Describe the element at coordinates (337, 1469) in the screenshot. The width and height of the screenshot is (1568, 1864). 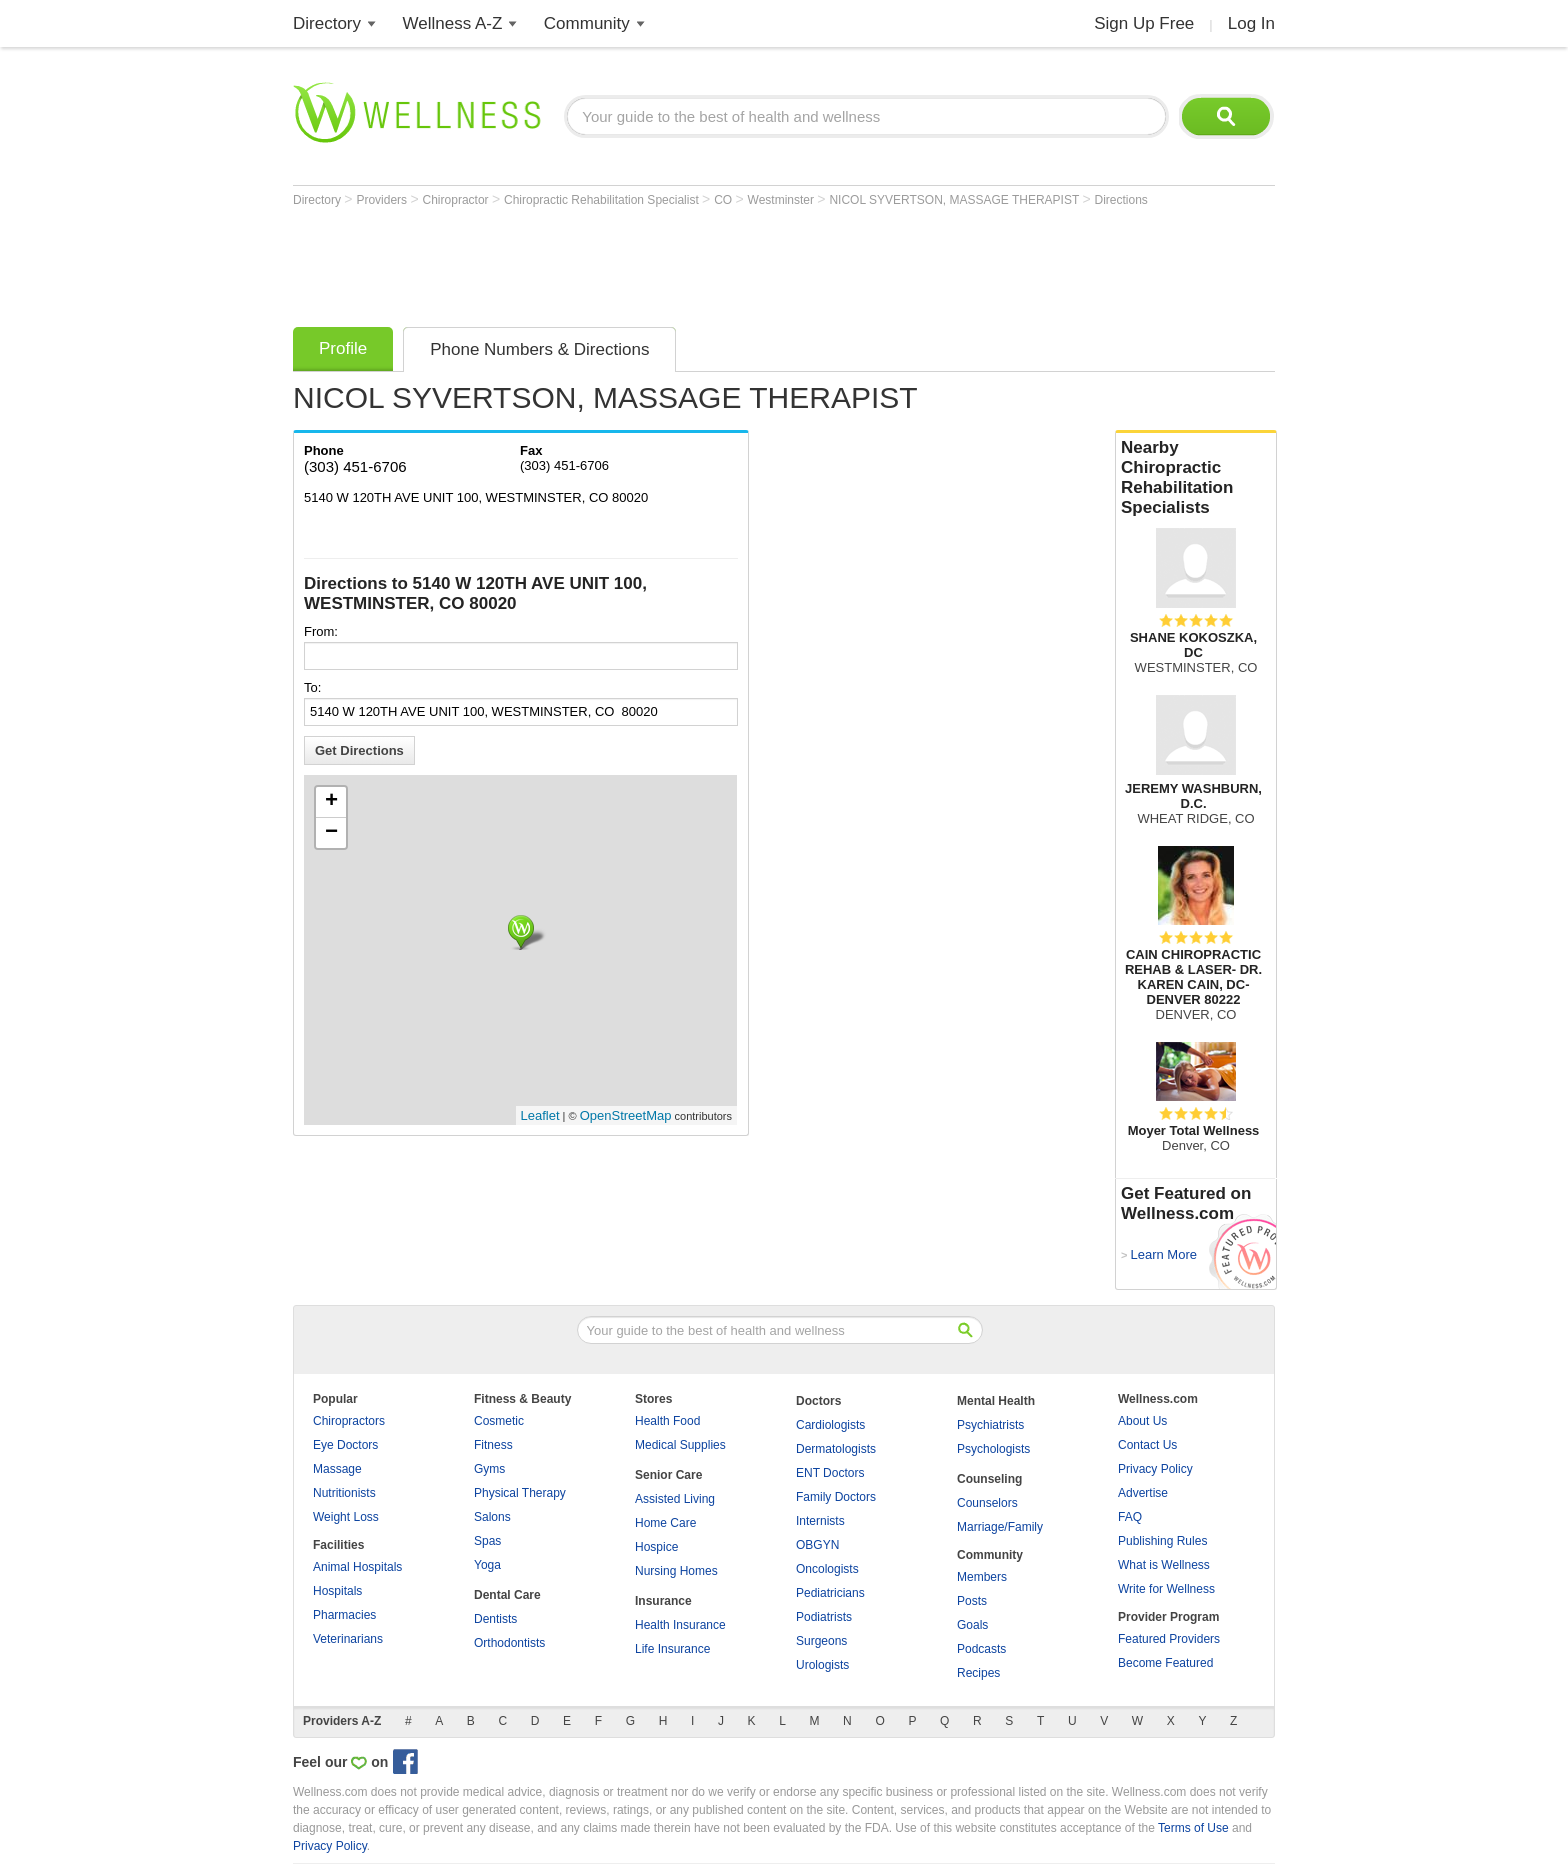
I see `Massage` at that location.